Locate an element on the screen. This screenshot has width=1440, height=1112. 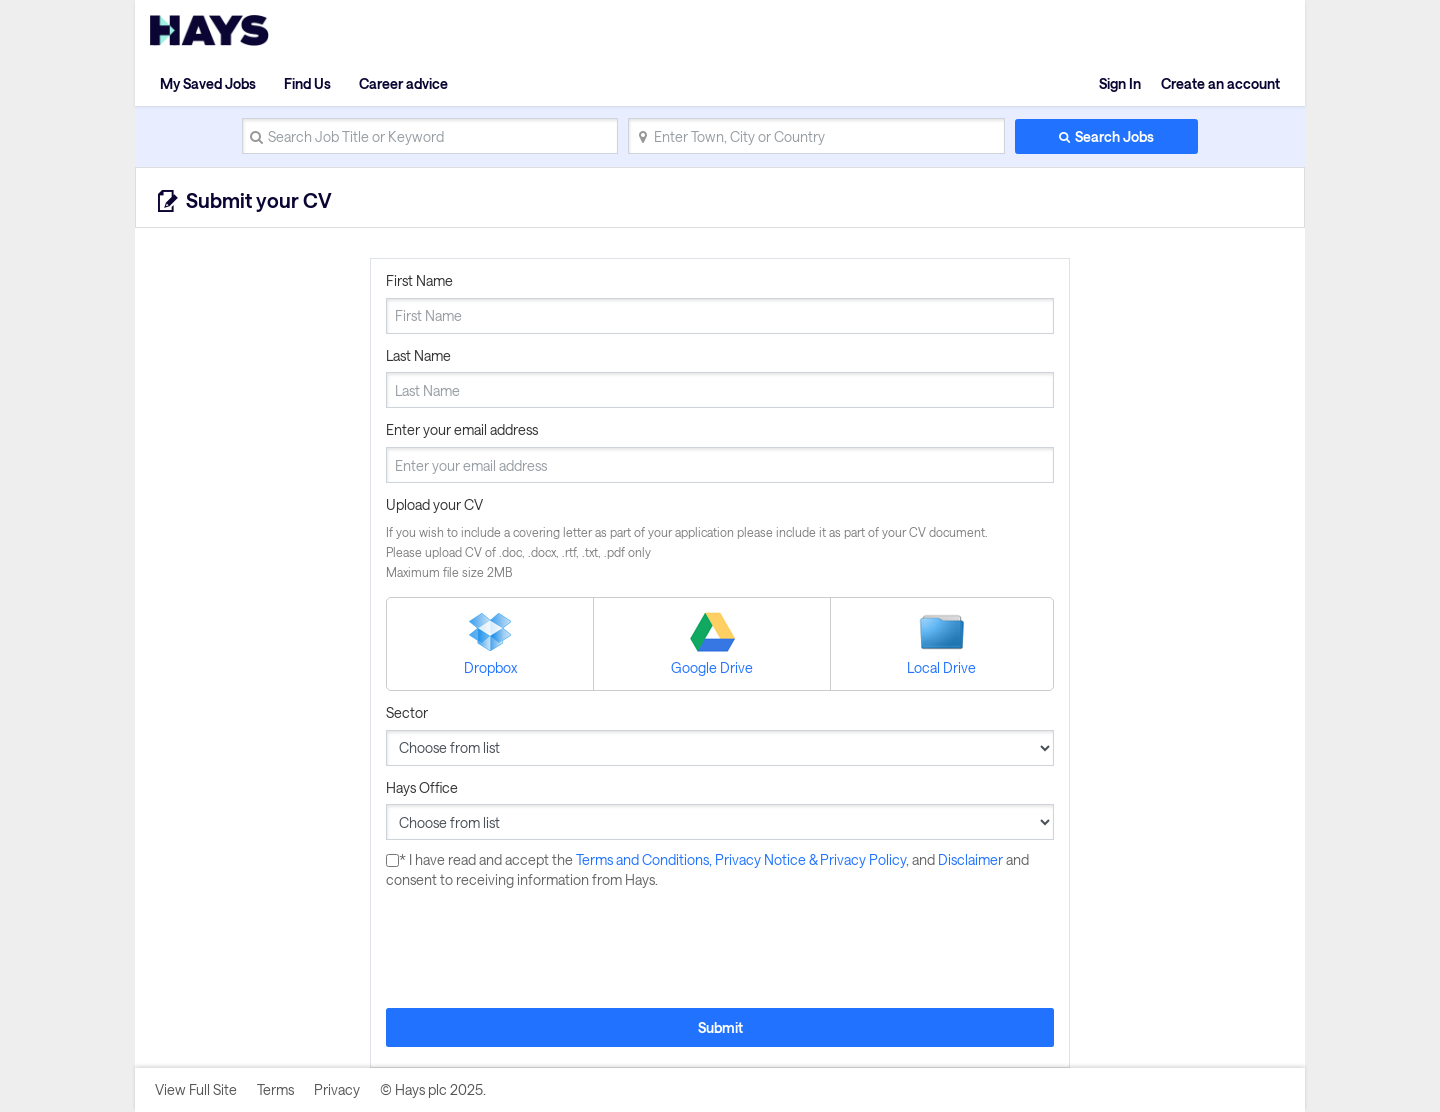
Terms and Conditions, is located at coordinates (645, 859).